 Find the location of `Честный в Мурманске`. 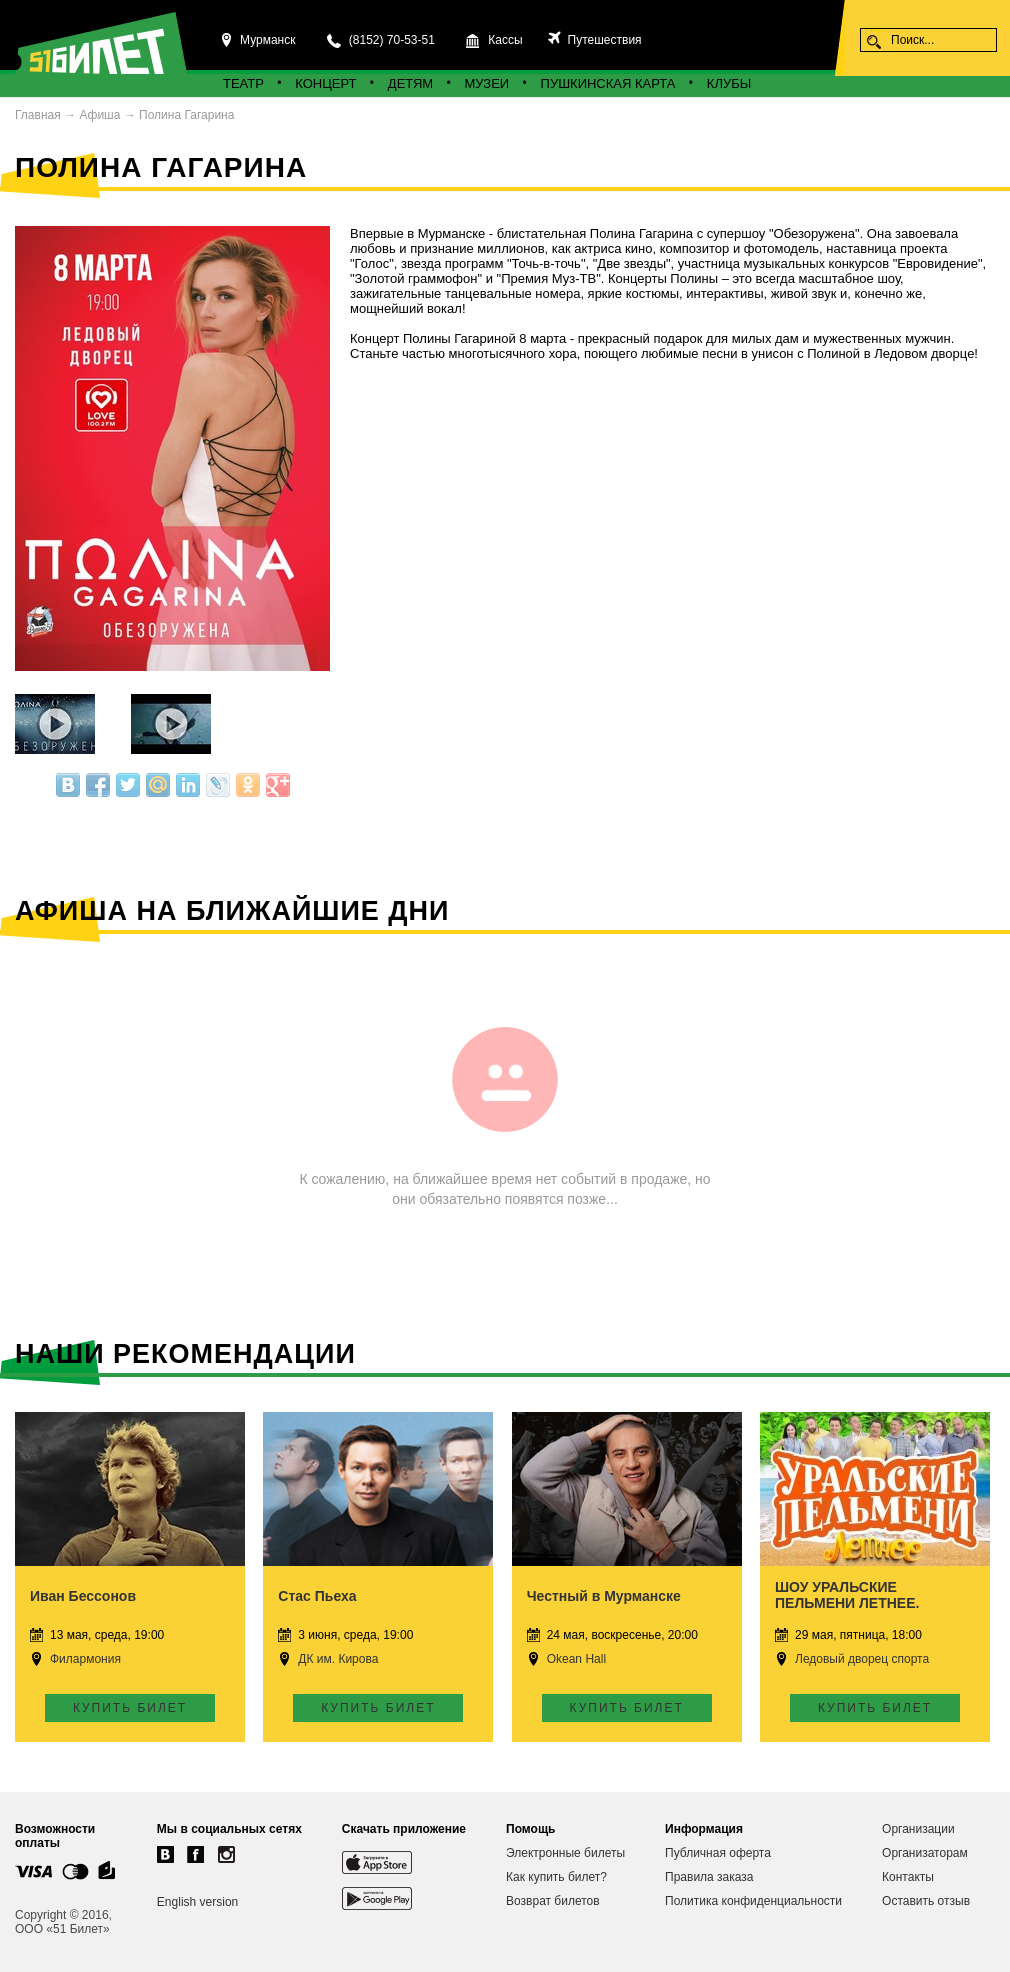

Честный в Мурманске is located at coordinates (604, 1596).